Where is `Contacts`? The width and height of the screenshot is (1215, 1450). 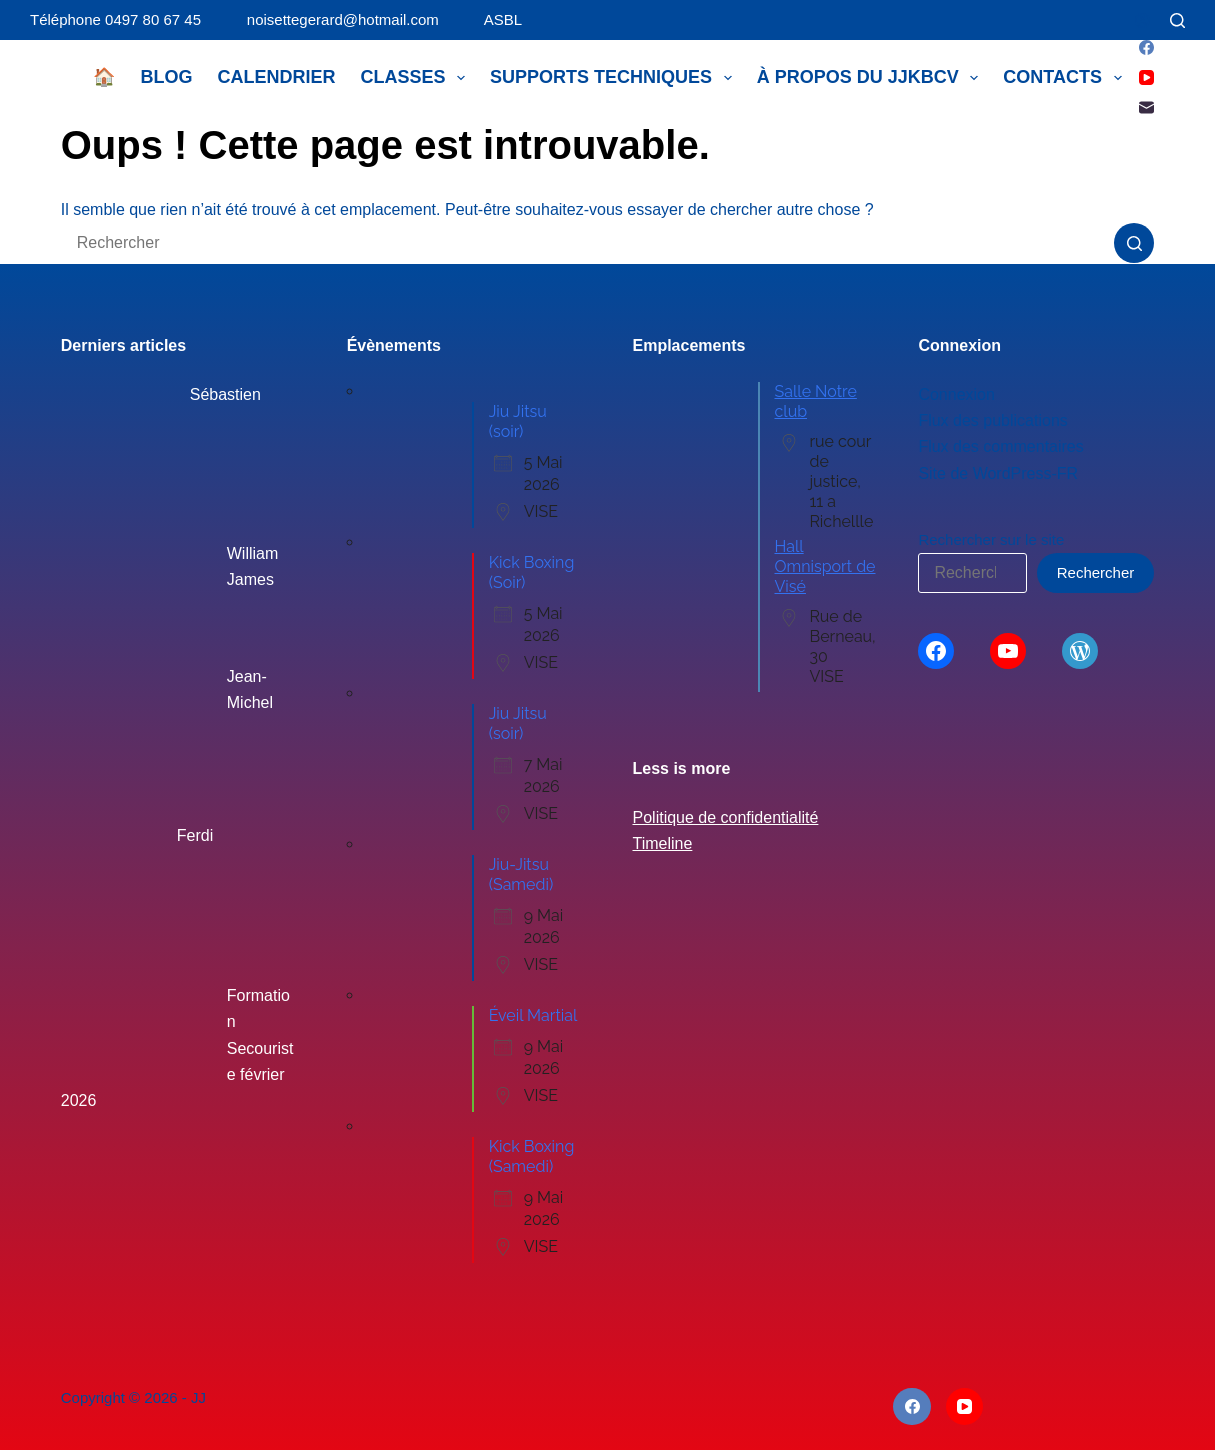 Contacts is located at coordinates (1066, 78).